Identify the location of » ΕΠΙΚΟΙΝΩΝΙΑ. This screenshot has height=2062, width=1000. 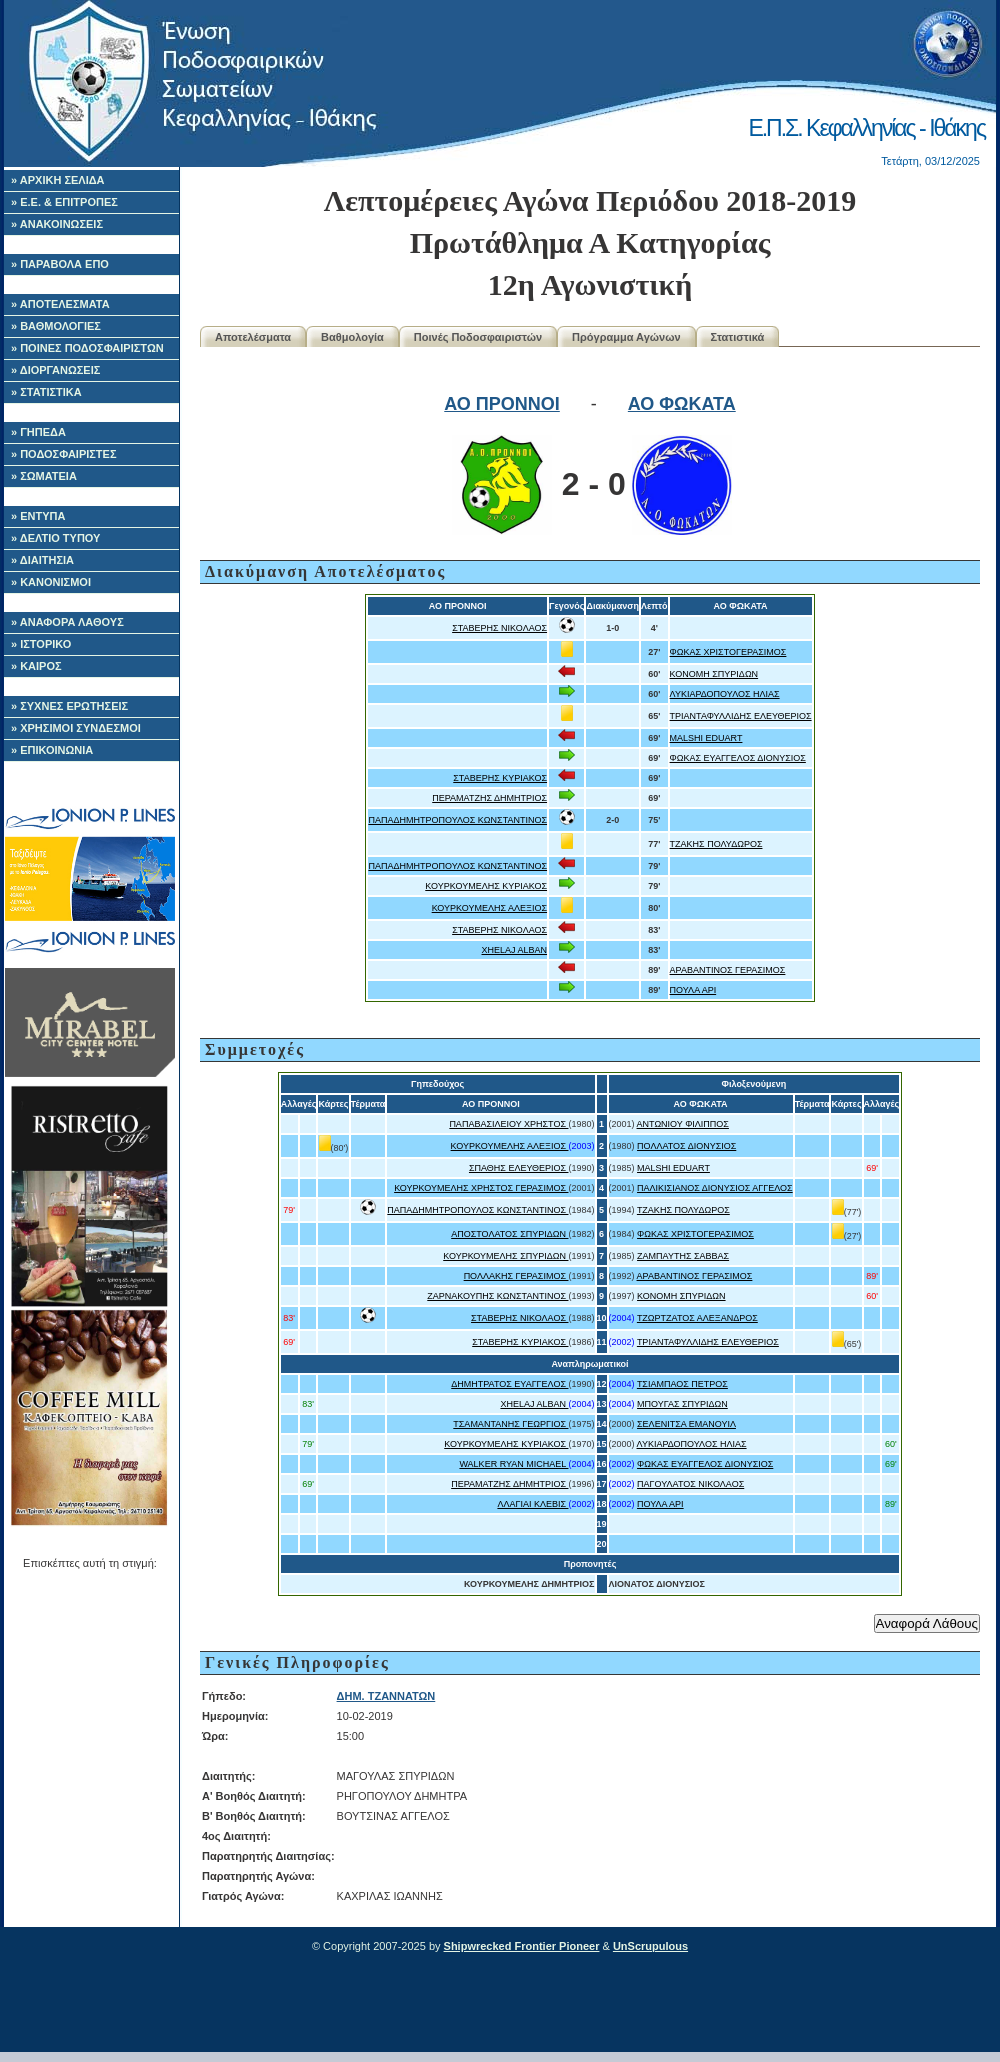
(52, 750).